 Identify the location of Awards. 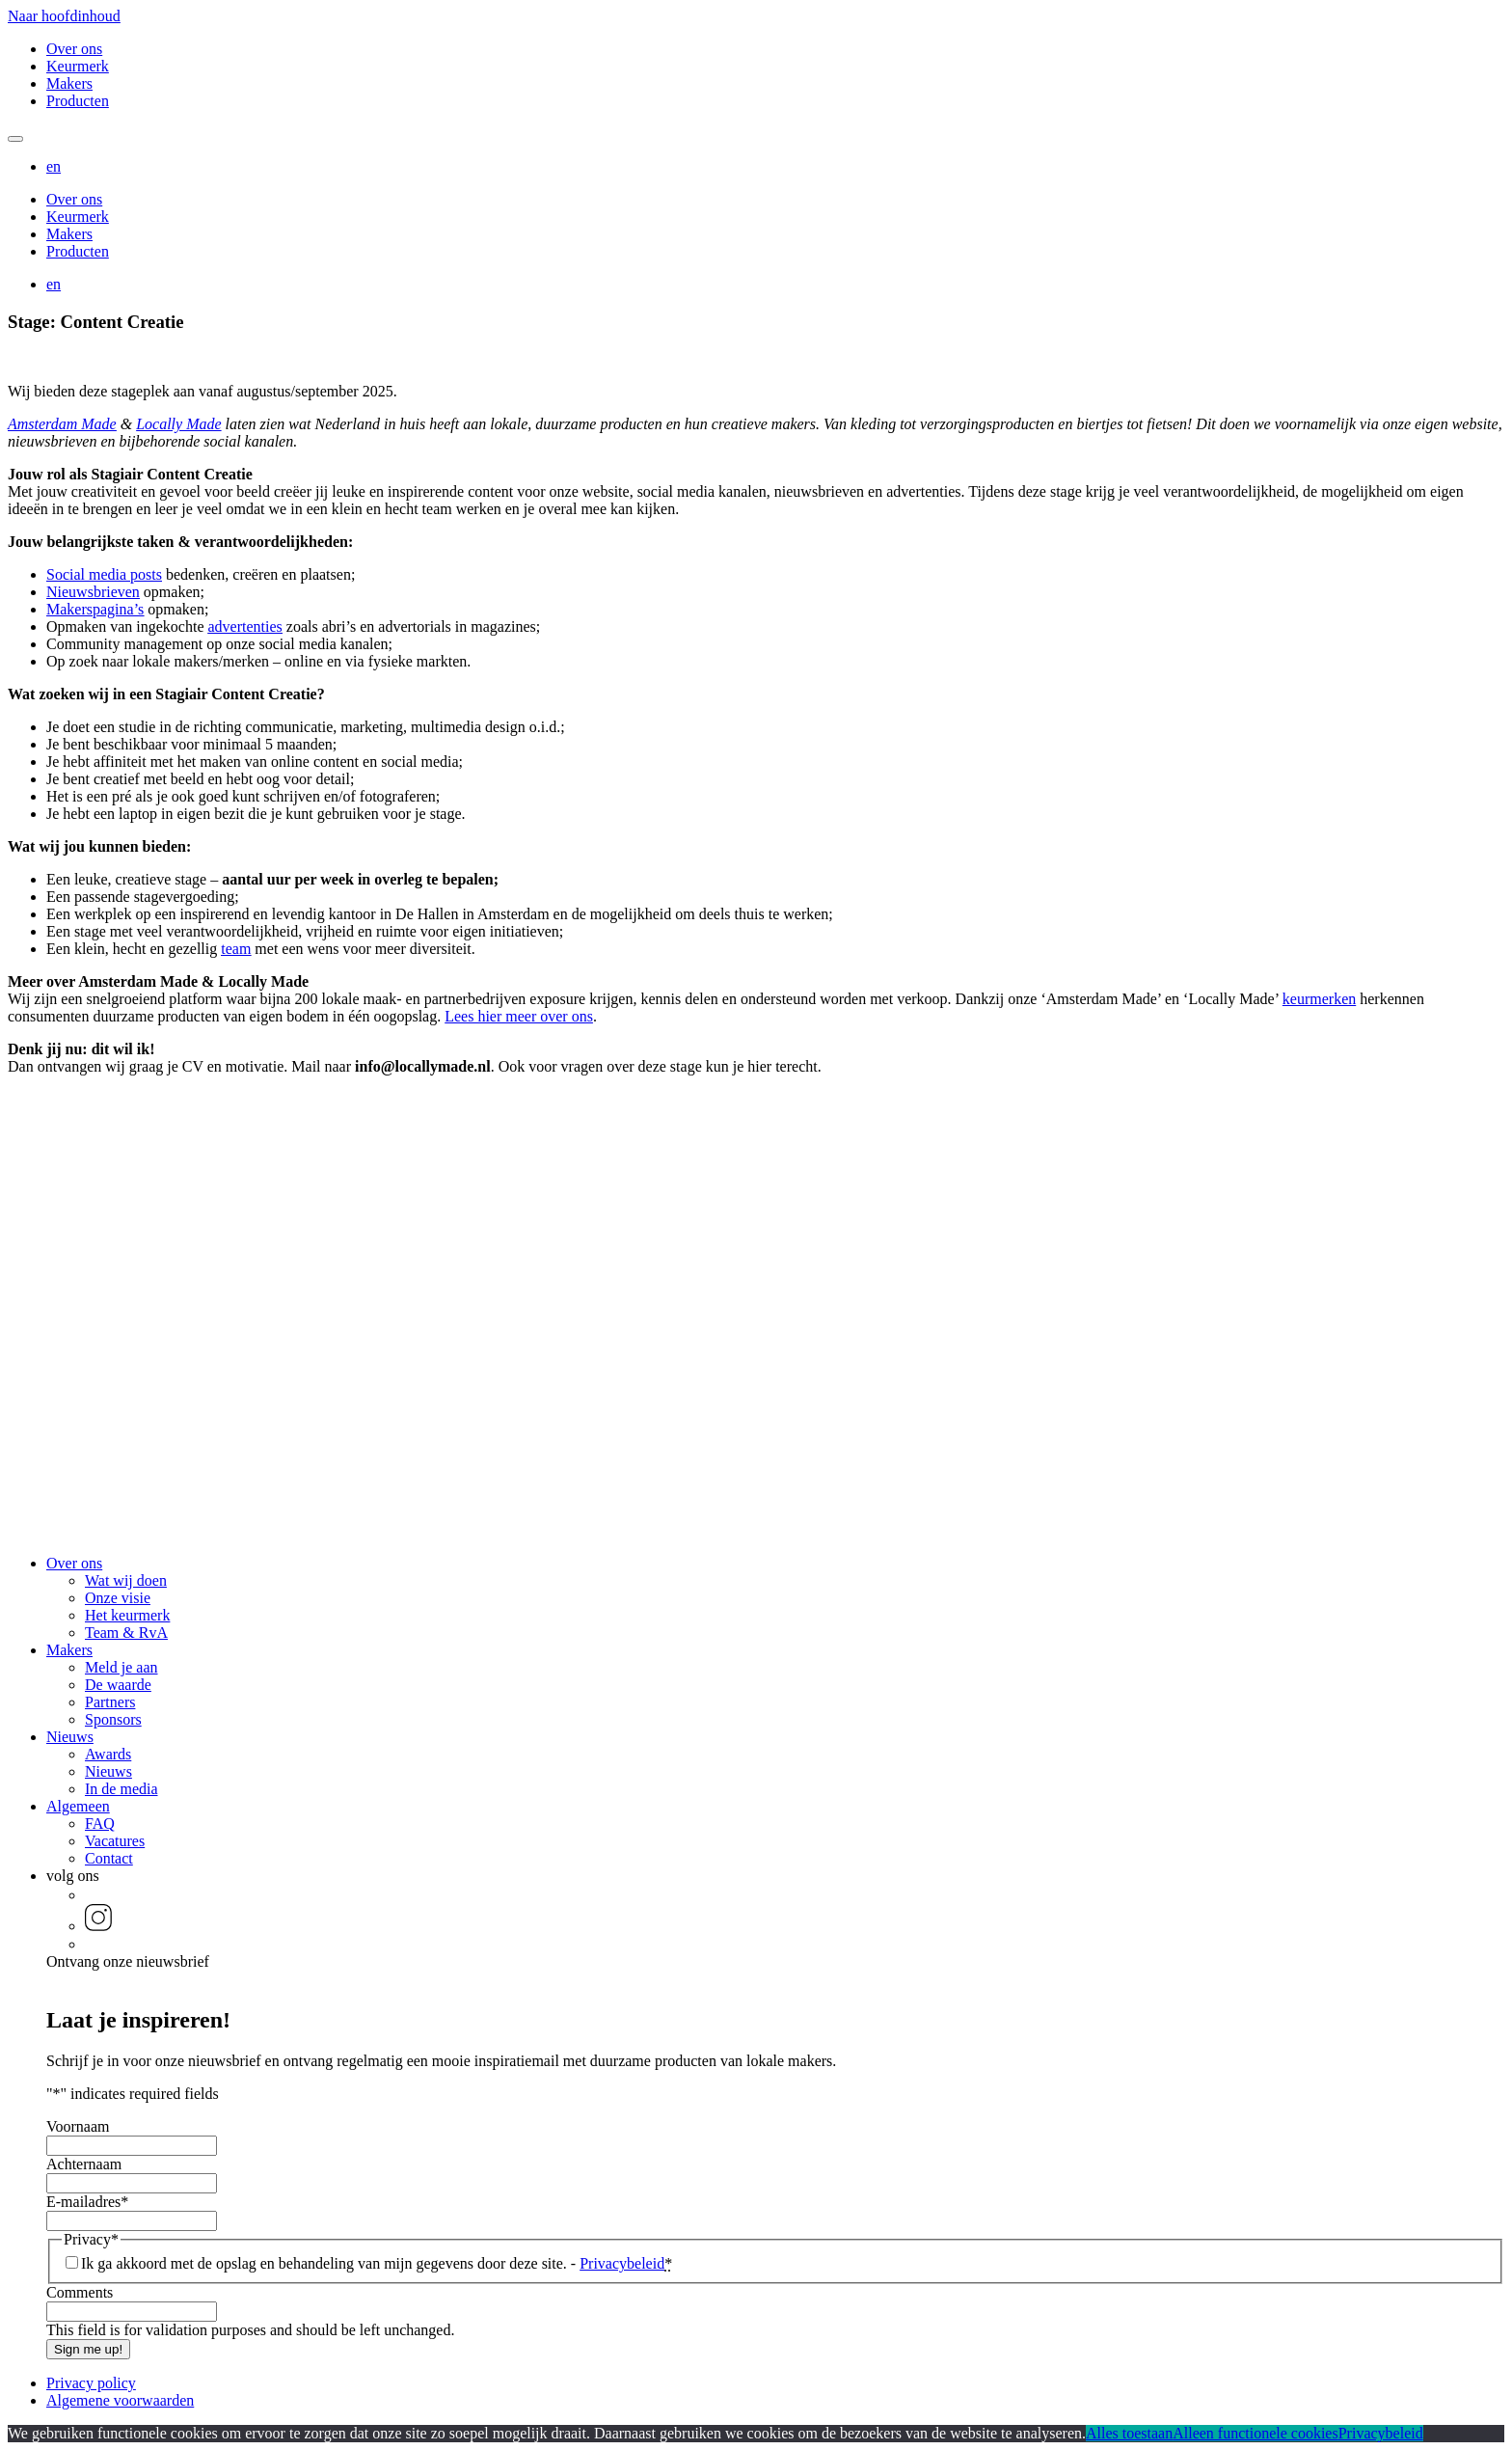
(108, 1754).